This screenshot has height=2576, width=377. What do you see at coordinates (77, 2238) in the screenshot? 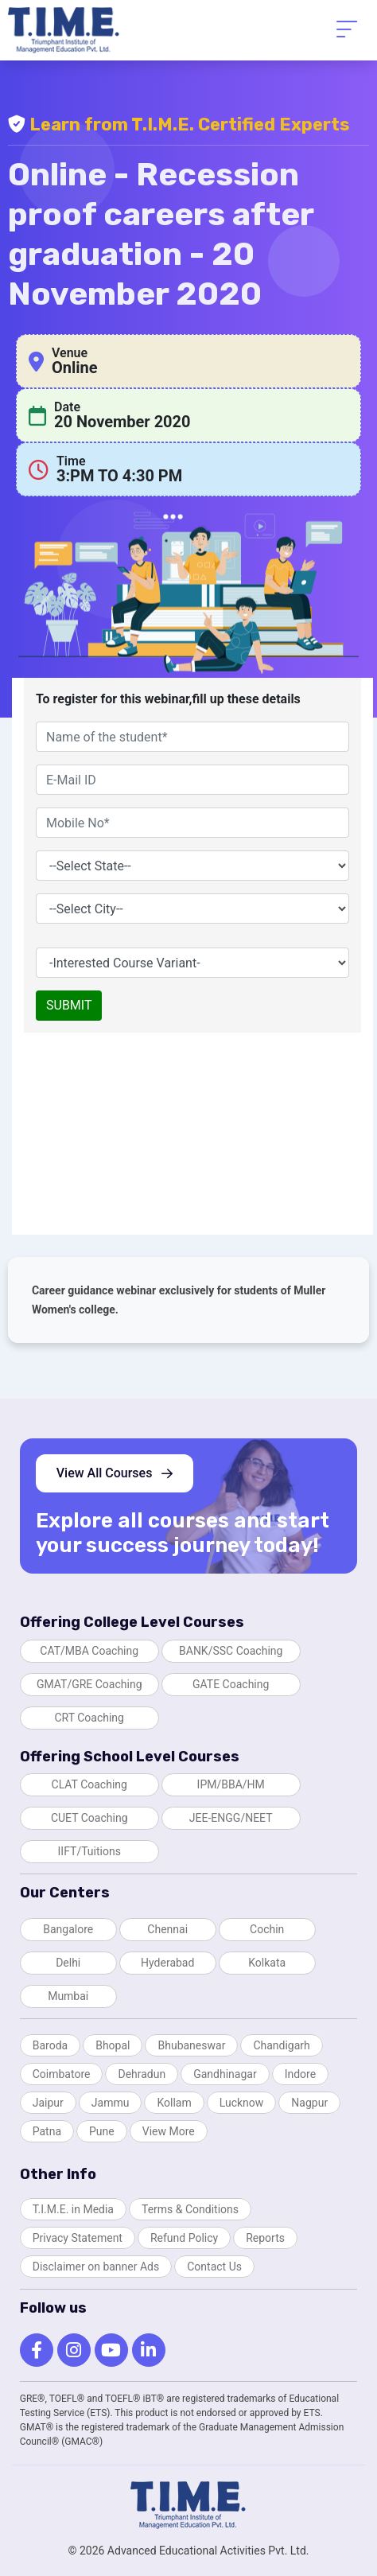
I see `Privacy Statement` at bounding box center [77, 2238].